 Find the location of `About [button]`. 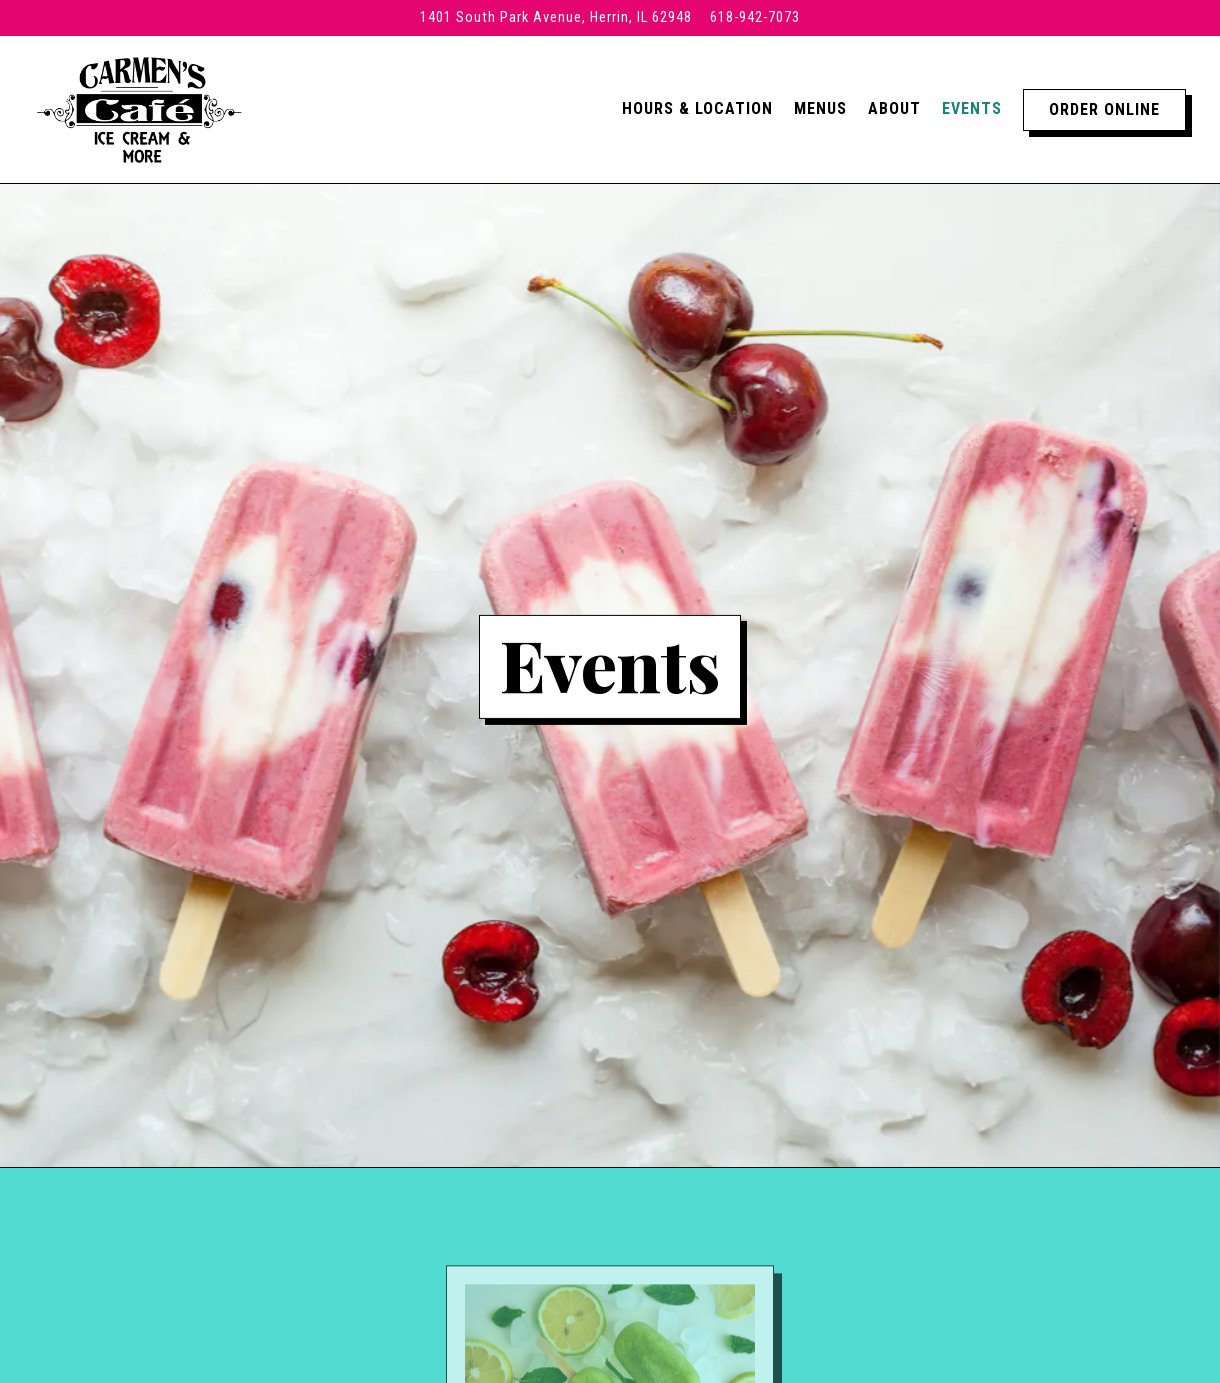

About [button] is located at coordinates (894, 108).